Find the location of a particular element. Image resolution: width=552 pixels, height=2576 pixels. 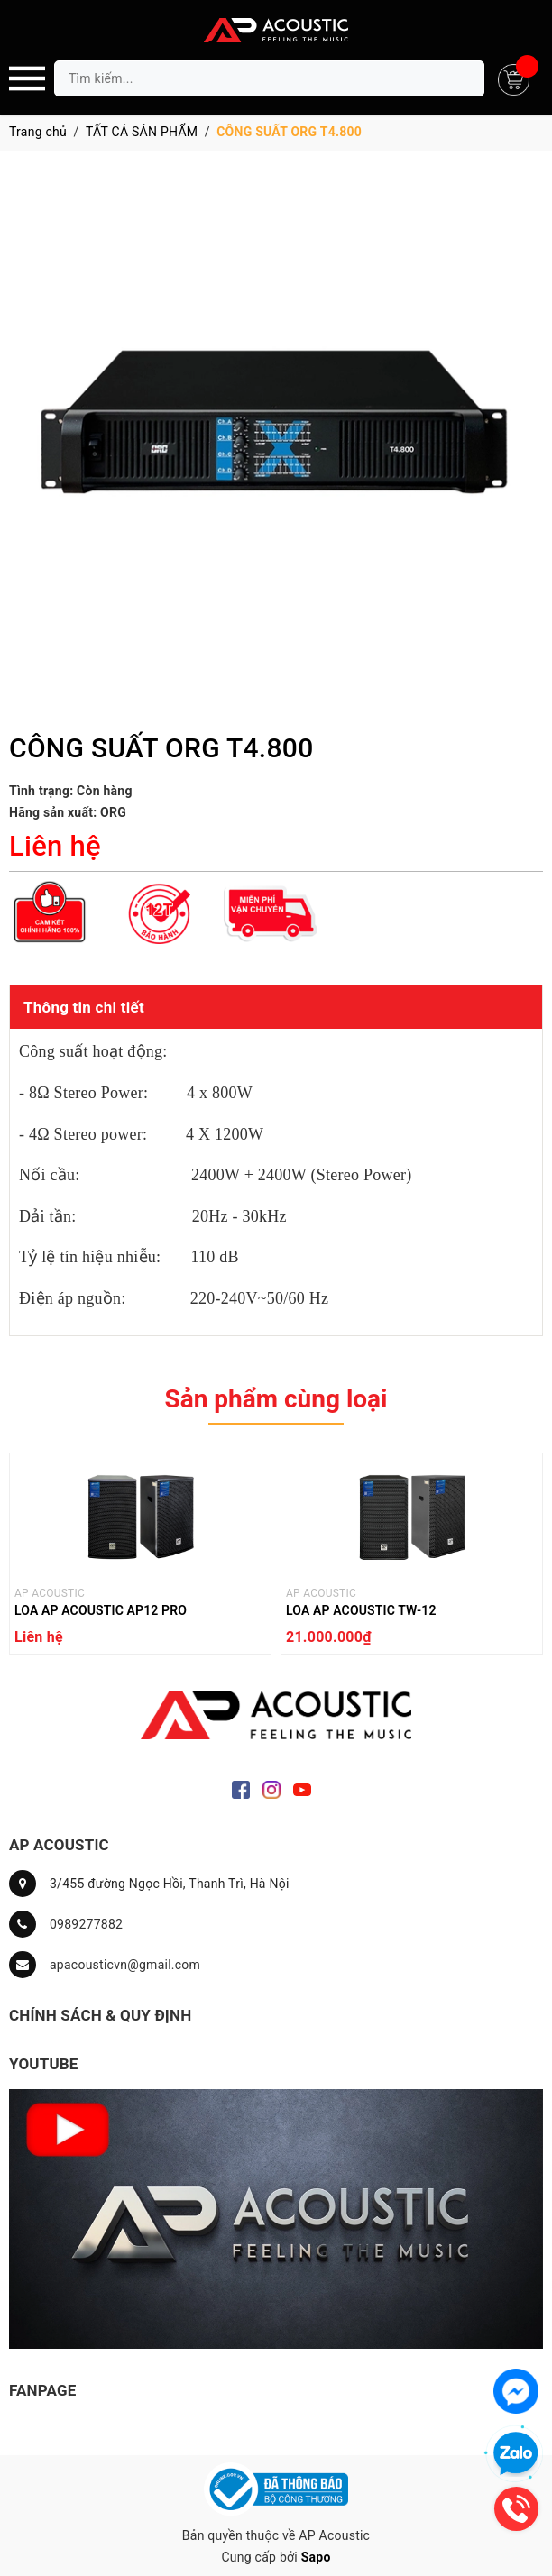

Sản phẩm cùng loại is located at coordinates (275, 1399).